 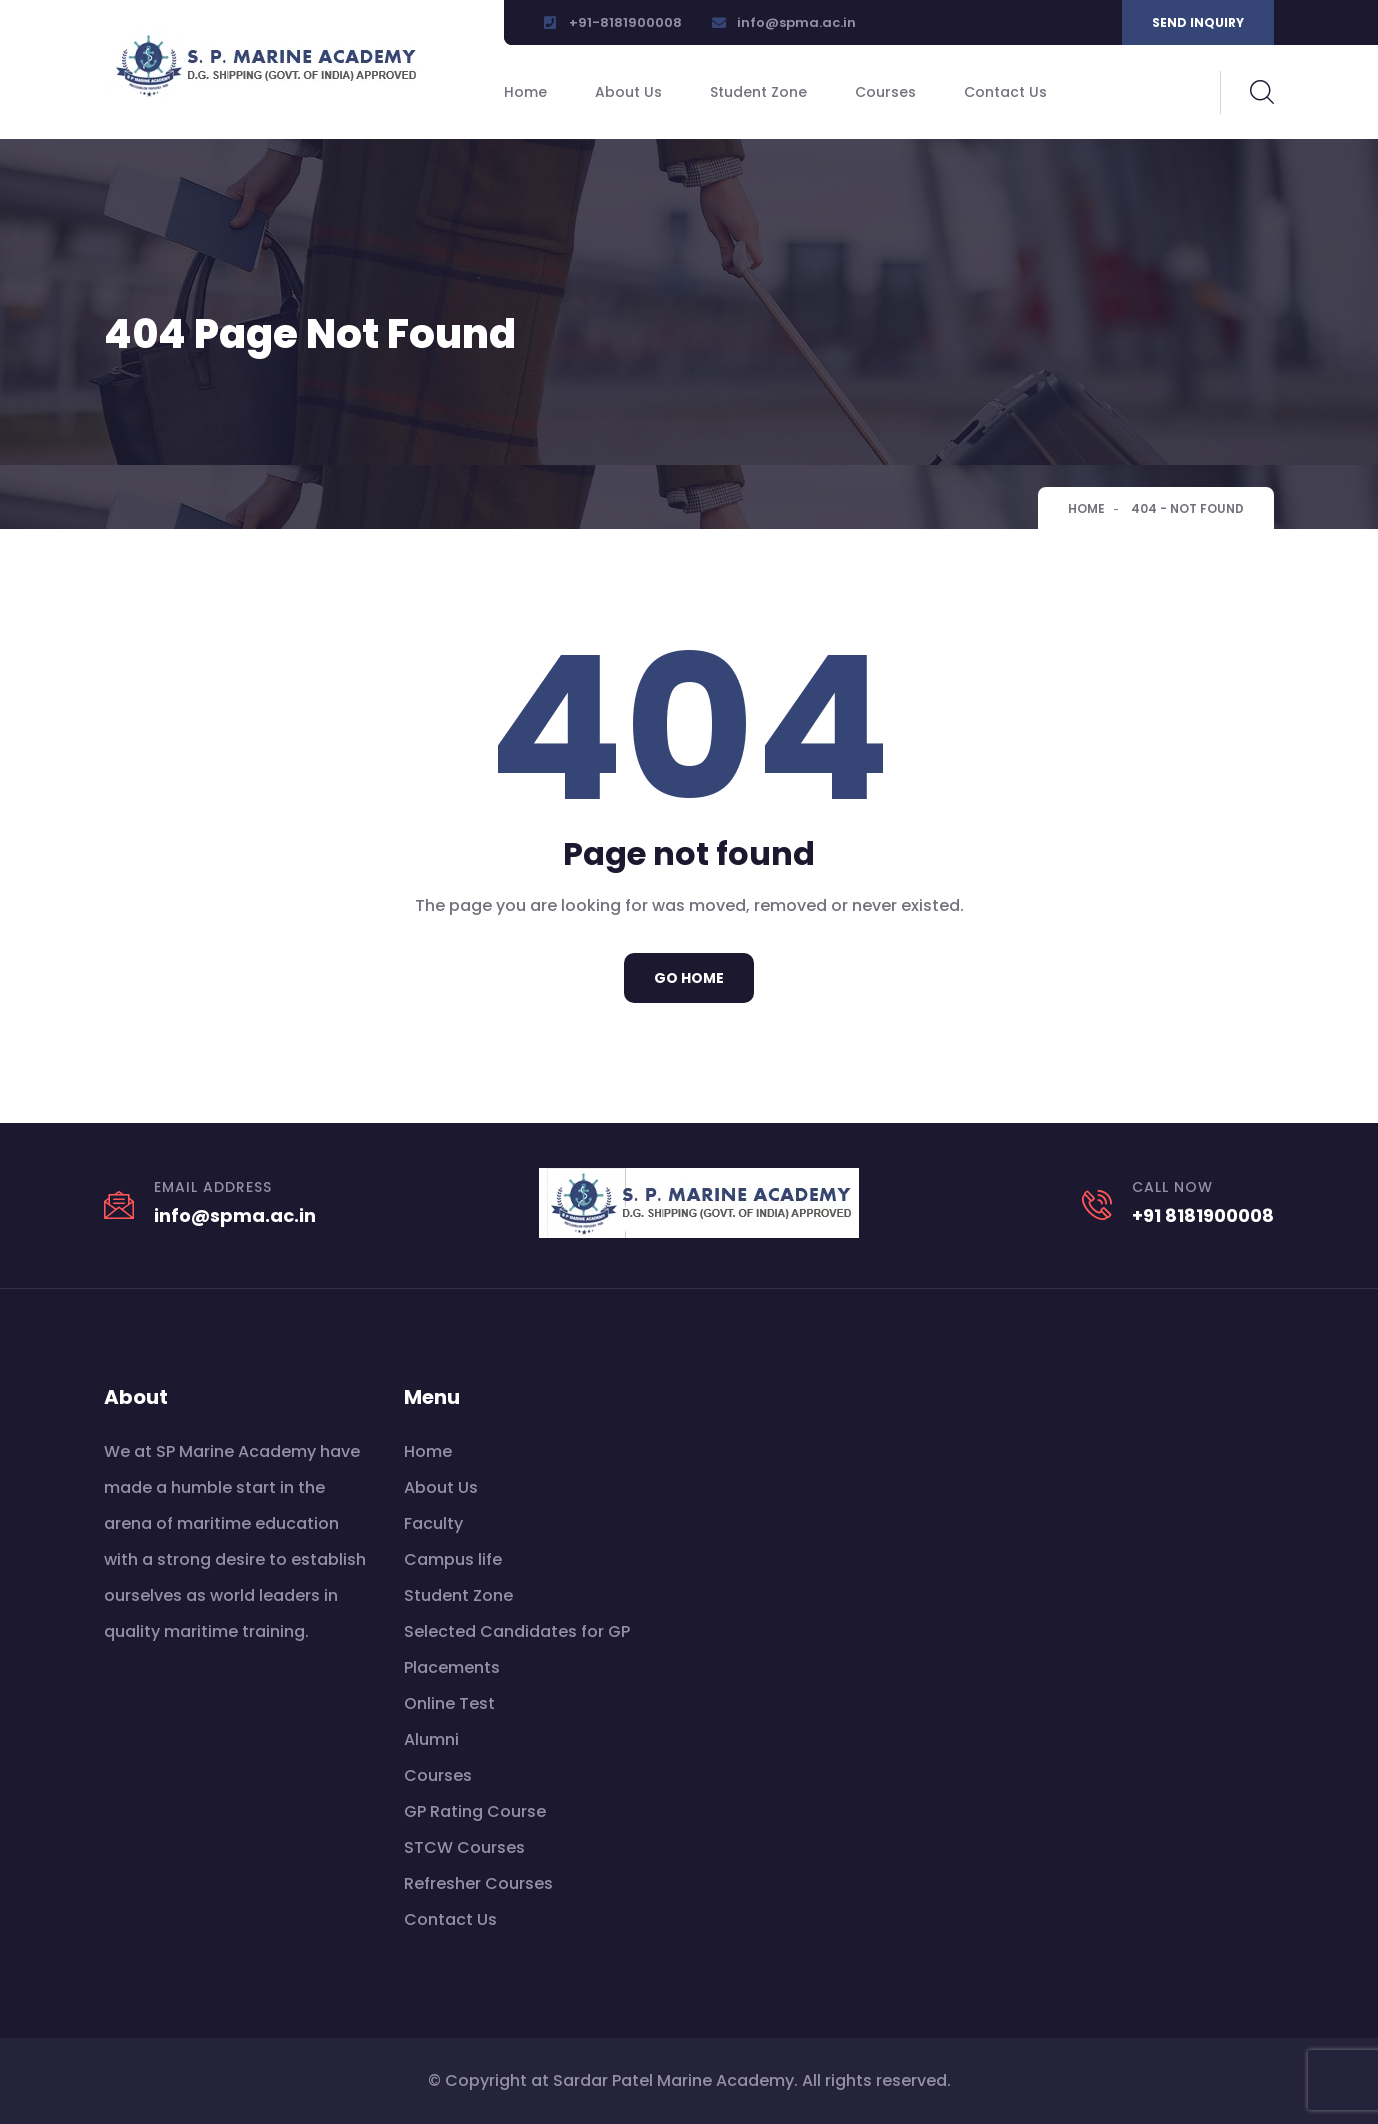 I want to click on Send inquiry, so click(x=1198, y=22).